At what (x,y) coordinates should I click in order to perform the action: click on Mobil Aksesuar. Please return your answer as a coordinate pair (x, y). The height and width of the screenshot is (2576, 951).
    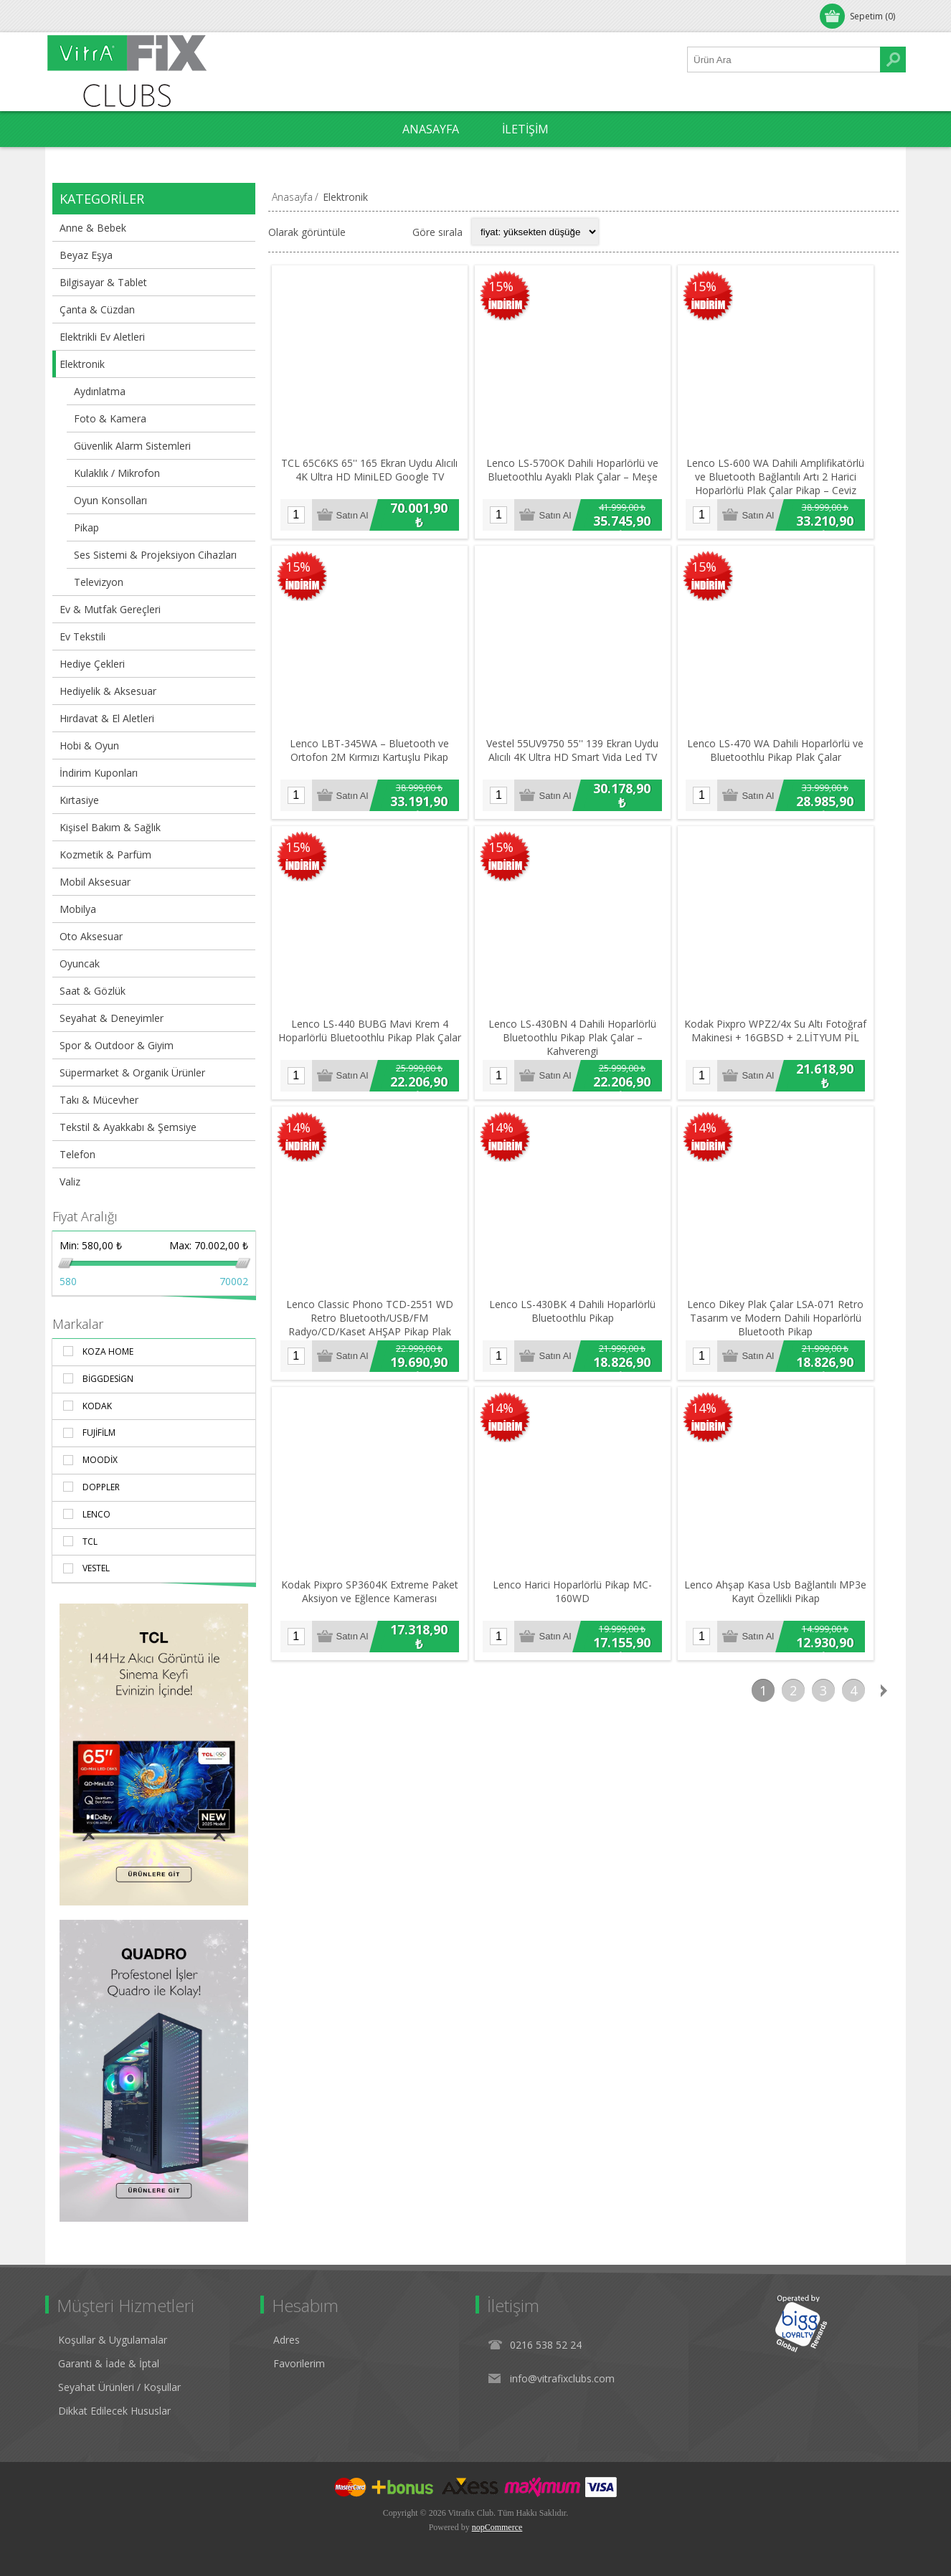
    Looking at the image, I should click on (95, 882).